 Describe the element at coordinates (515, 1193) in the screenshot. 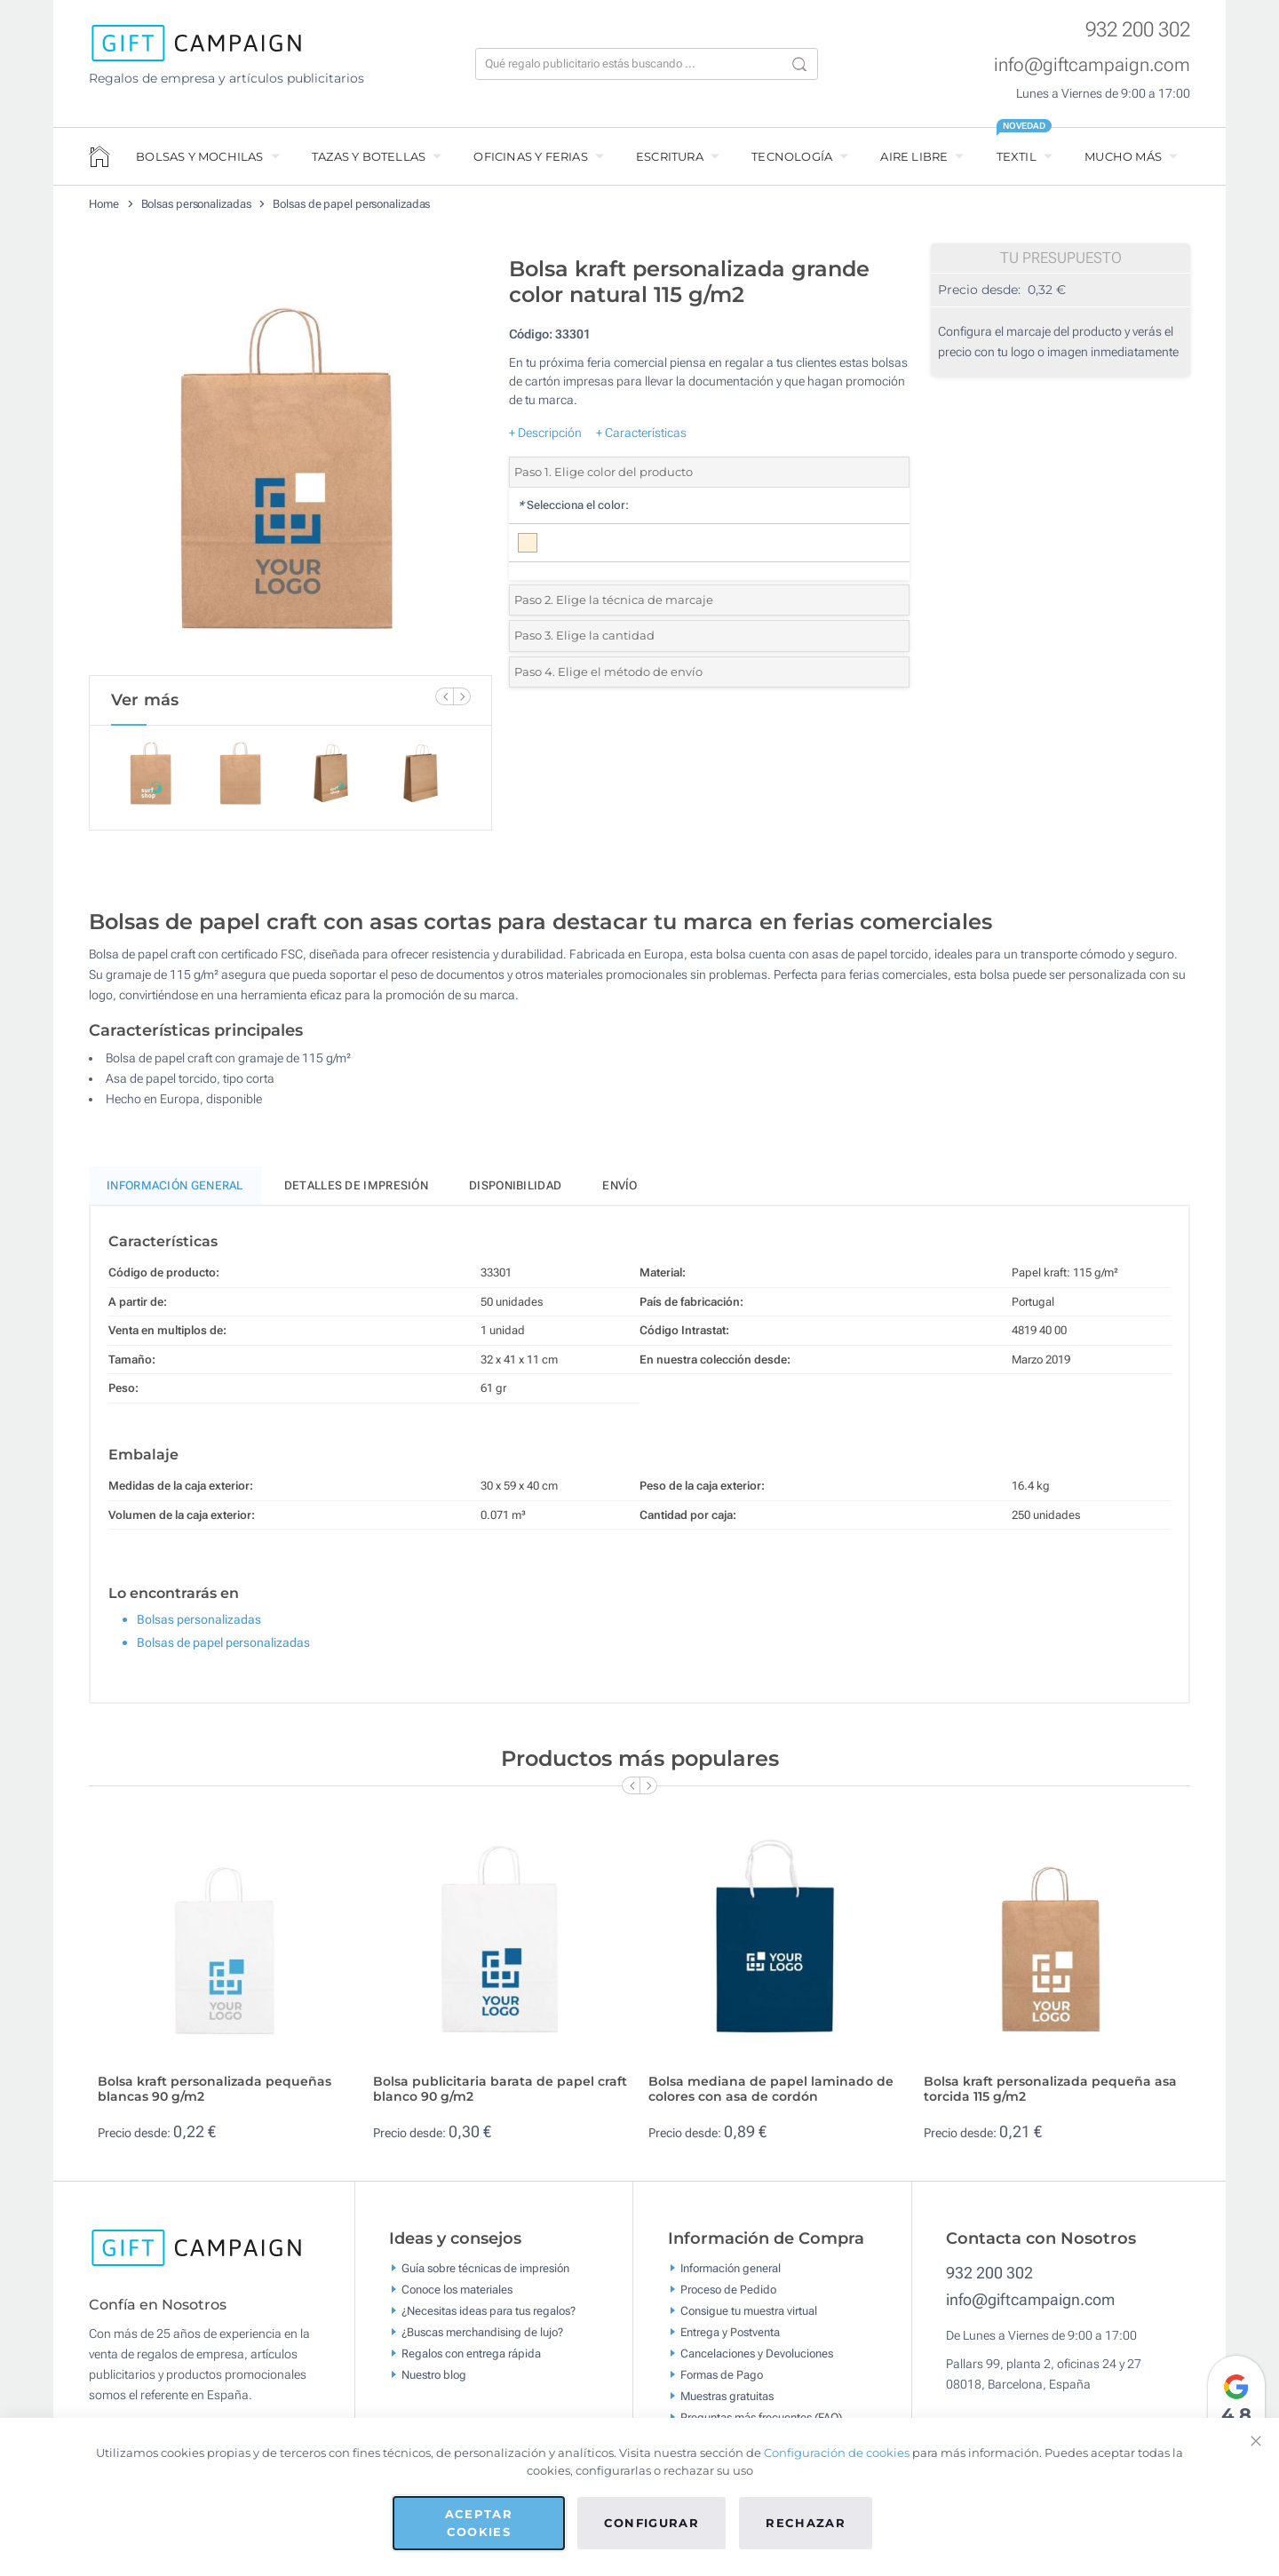

I see `Disponibilidad` at that location.